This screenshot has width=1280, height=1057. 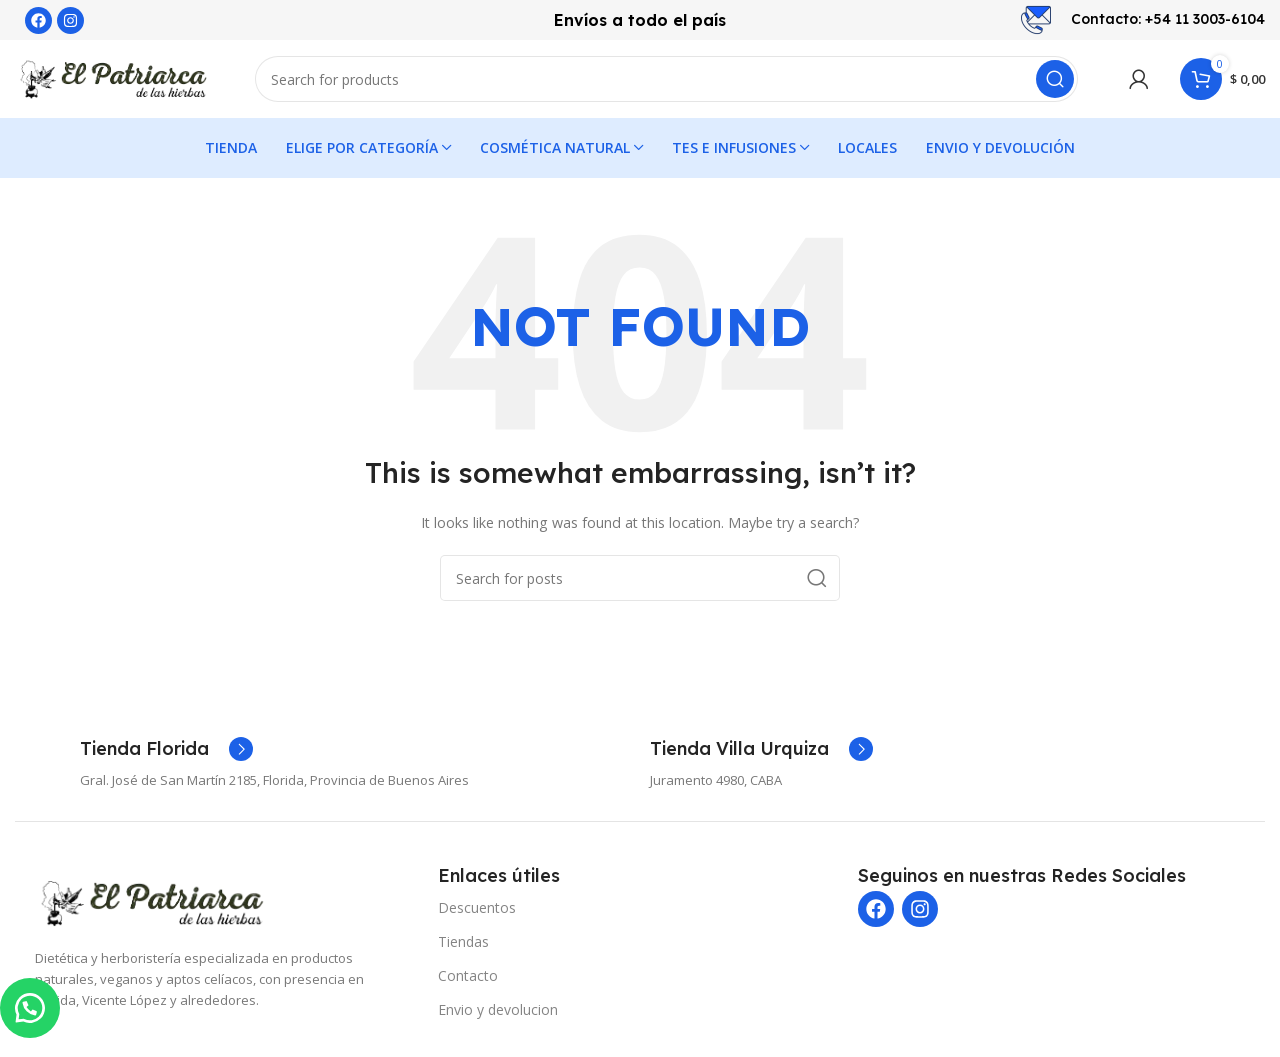 What do you see at coordinates (666, 80) in the screenshot?
I see `[Search]` at bounding box center [666, 80].